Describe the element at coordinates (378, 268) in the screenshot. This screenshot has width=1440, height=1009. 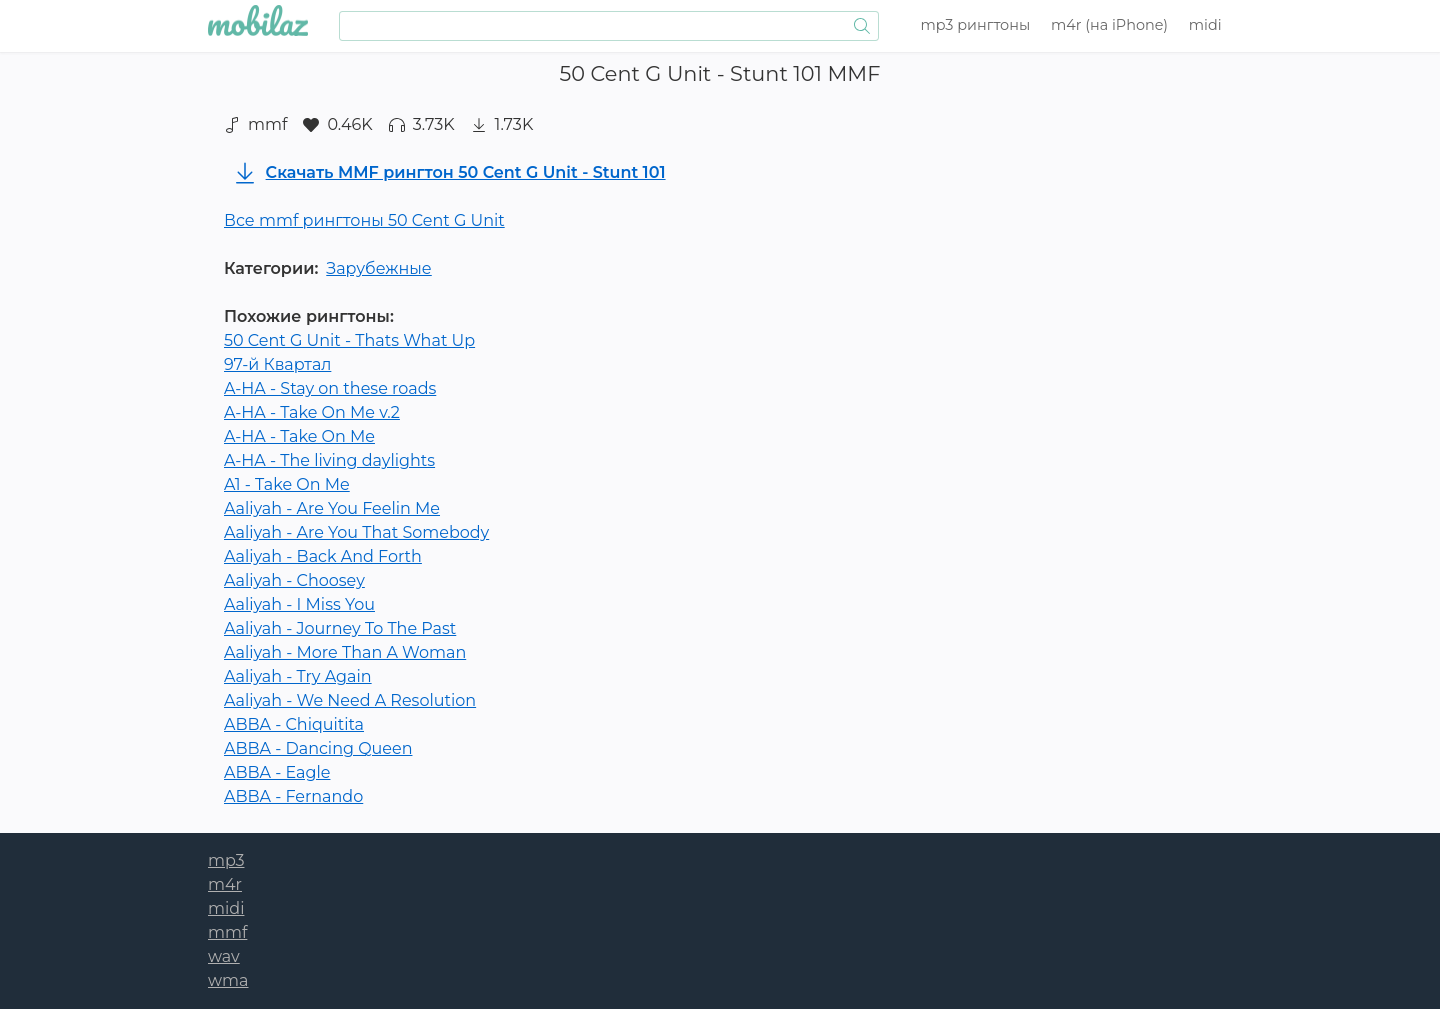
I see `Зарубежные` at that location.